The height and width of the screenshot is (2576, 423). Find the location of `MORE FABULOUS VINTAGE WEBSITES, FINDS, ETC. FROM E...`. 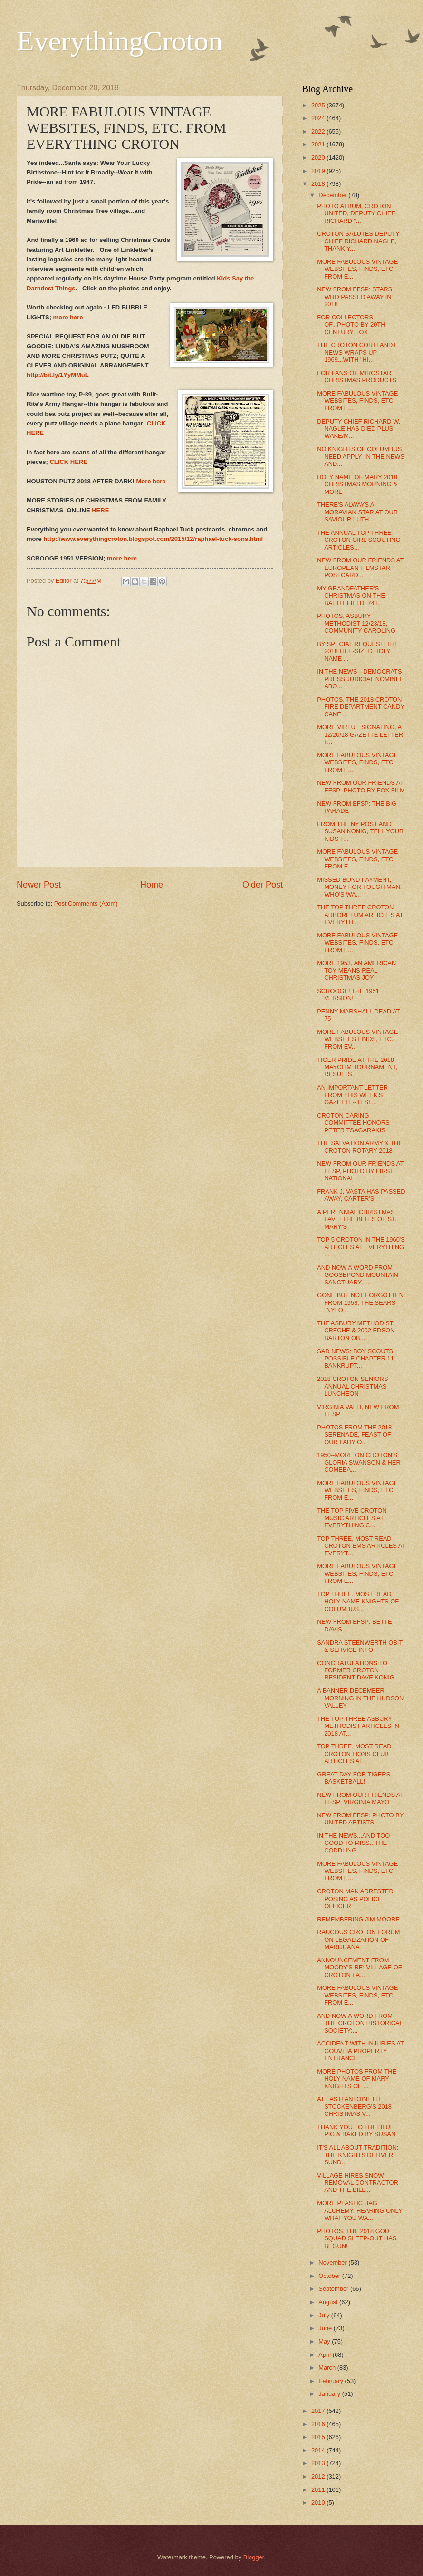

MORE FABULOUS VINTAGE WEBSITES, FINDS, ETC. FROM E... is located at coordinates (357, 269).